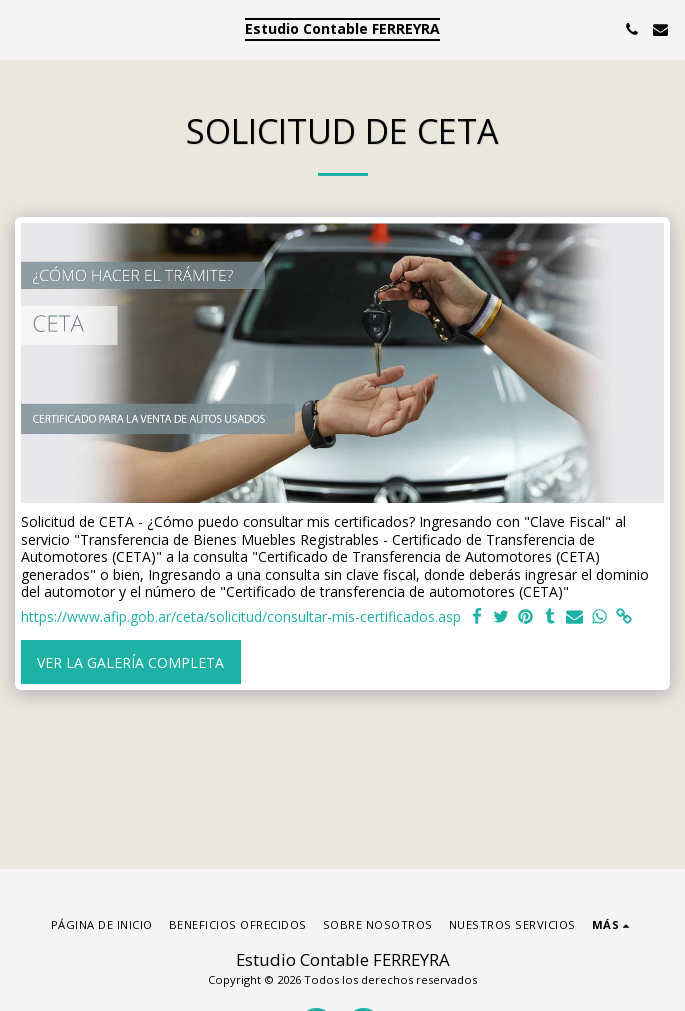 This screenshot has width=685, height=1011. Describe the element at coordinates (130, 662) in the screenshot. I see `Ver la galería completa` at that location.